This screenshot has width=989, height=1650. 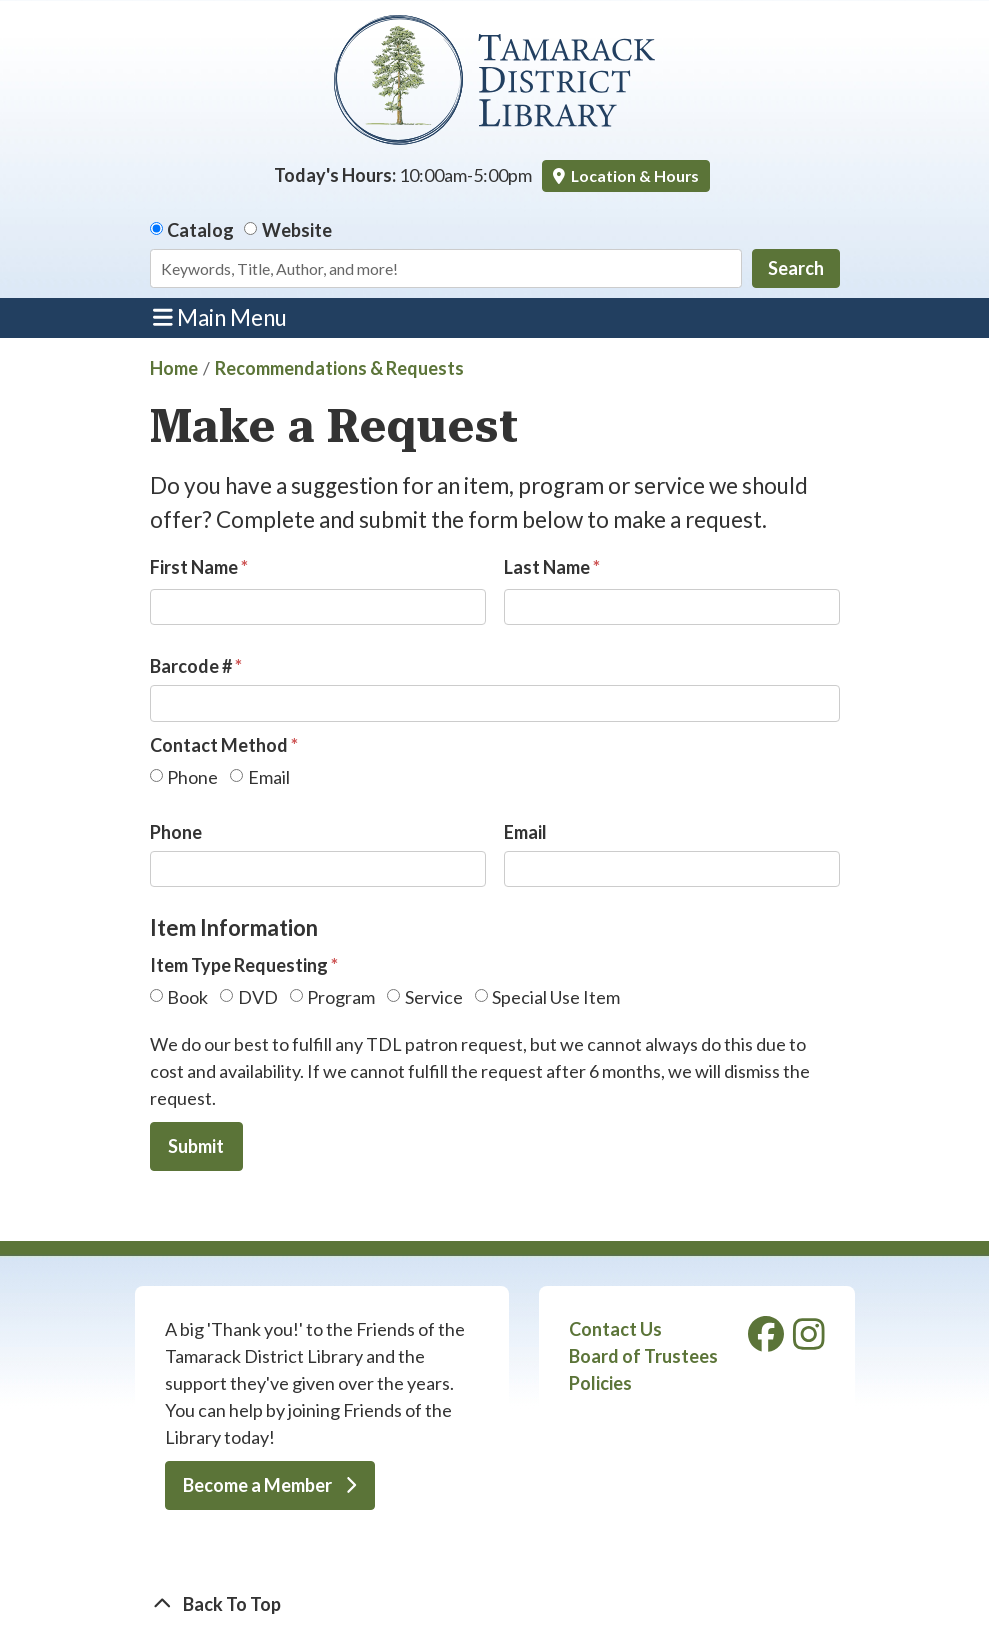 I want to click on [Back To Top], so click(x=495, y=1604).